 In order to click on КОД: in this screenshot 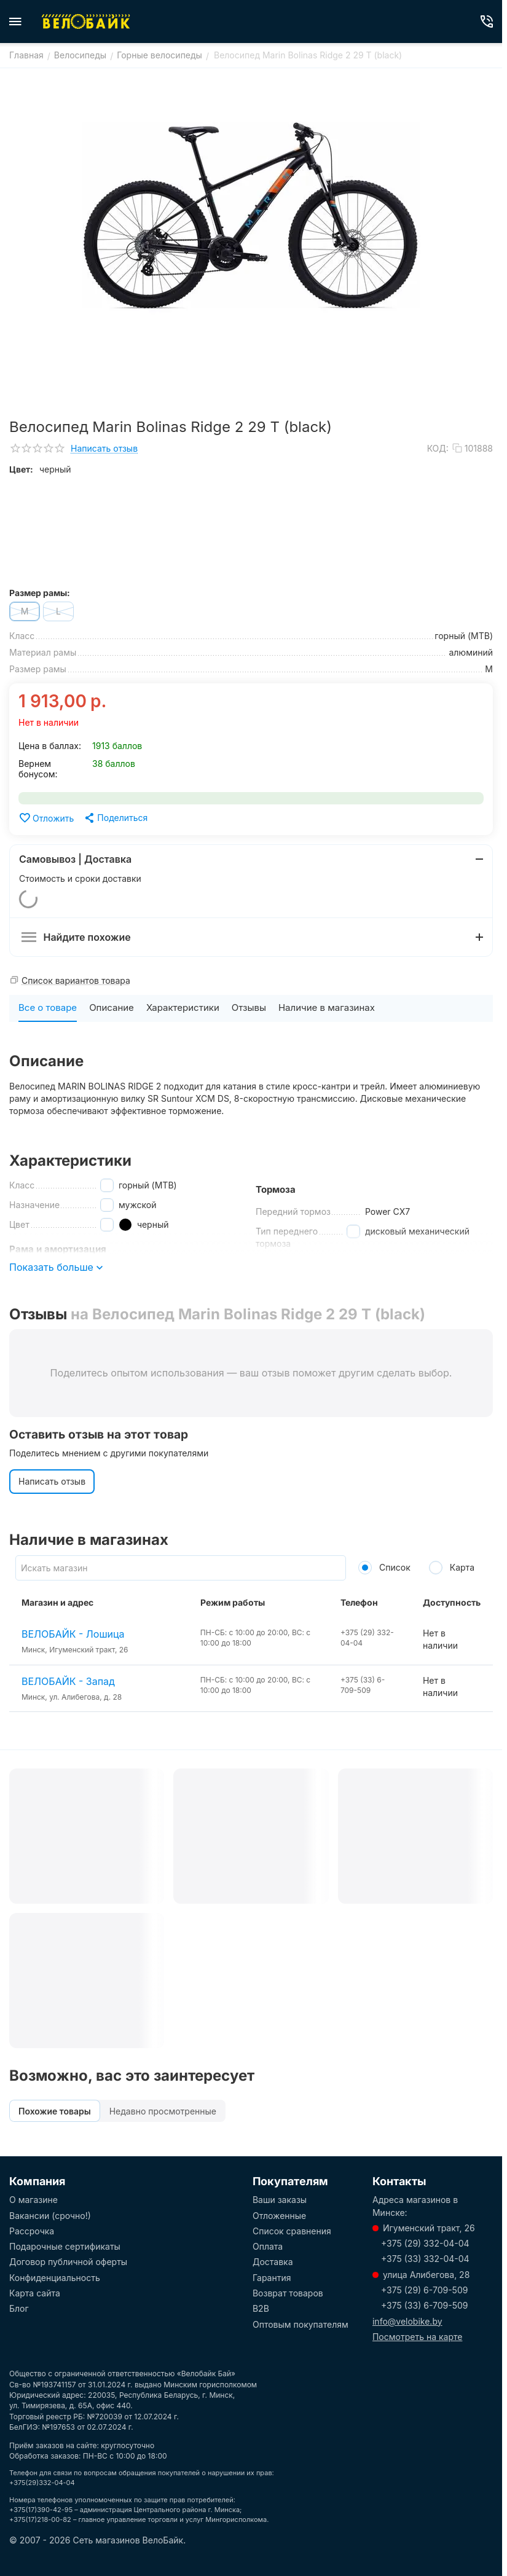, I will do `click(438, 448)`.